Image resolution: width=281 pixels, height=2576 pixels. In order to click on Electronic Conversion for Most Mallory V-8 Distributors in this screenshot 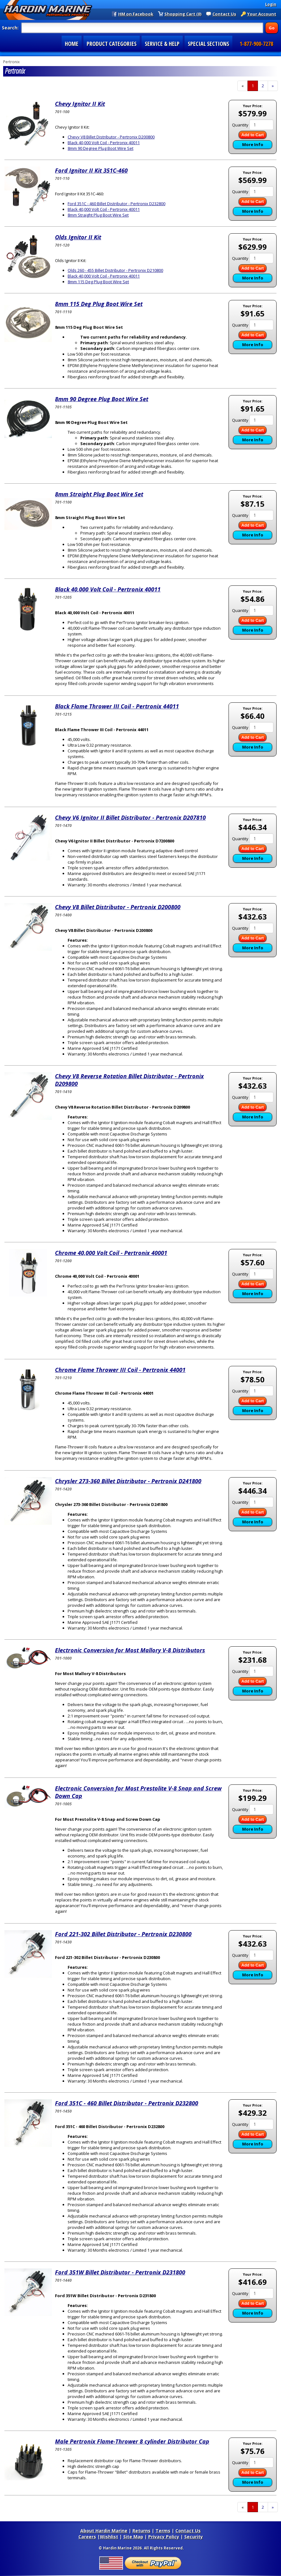, I will do `click(130, 1650)`.